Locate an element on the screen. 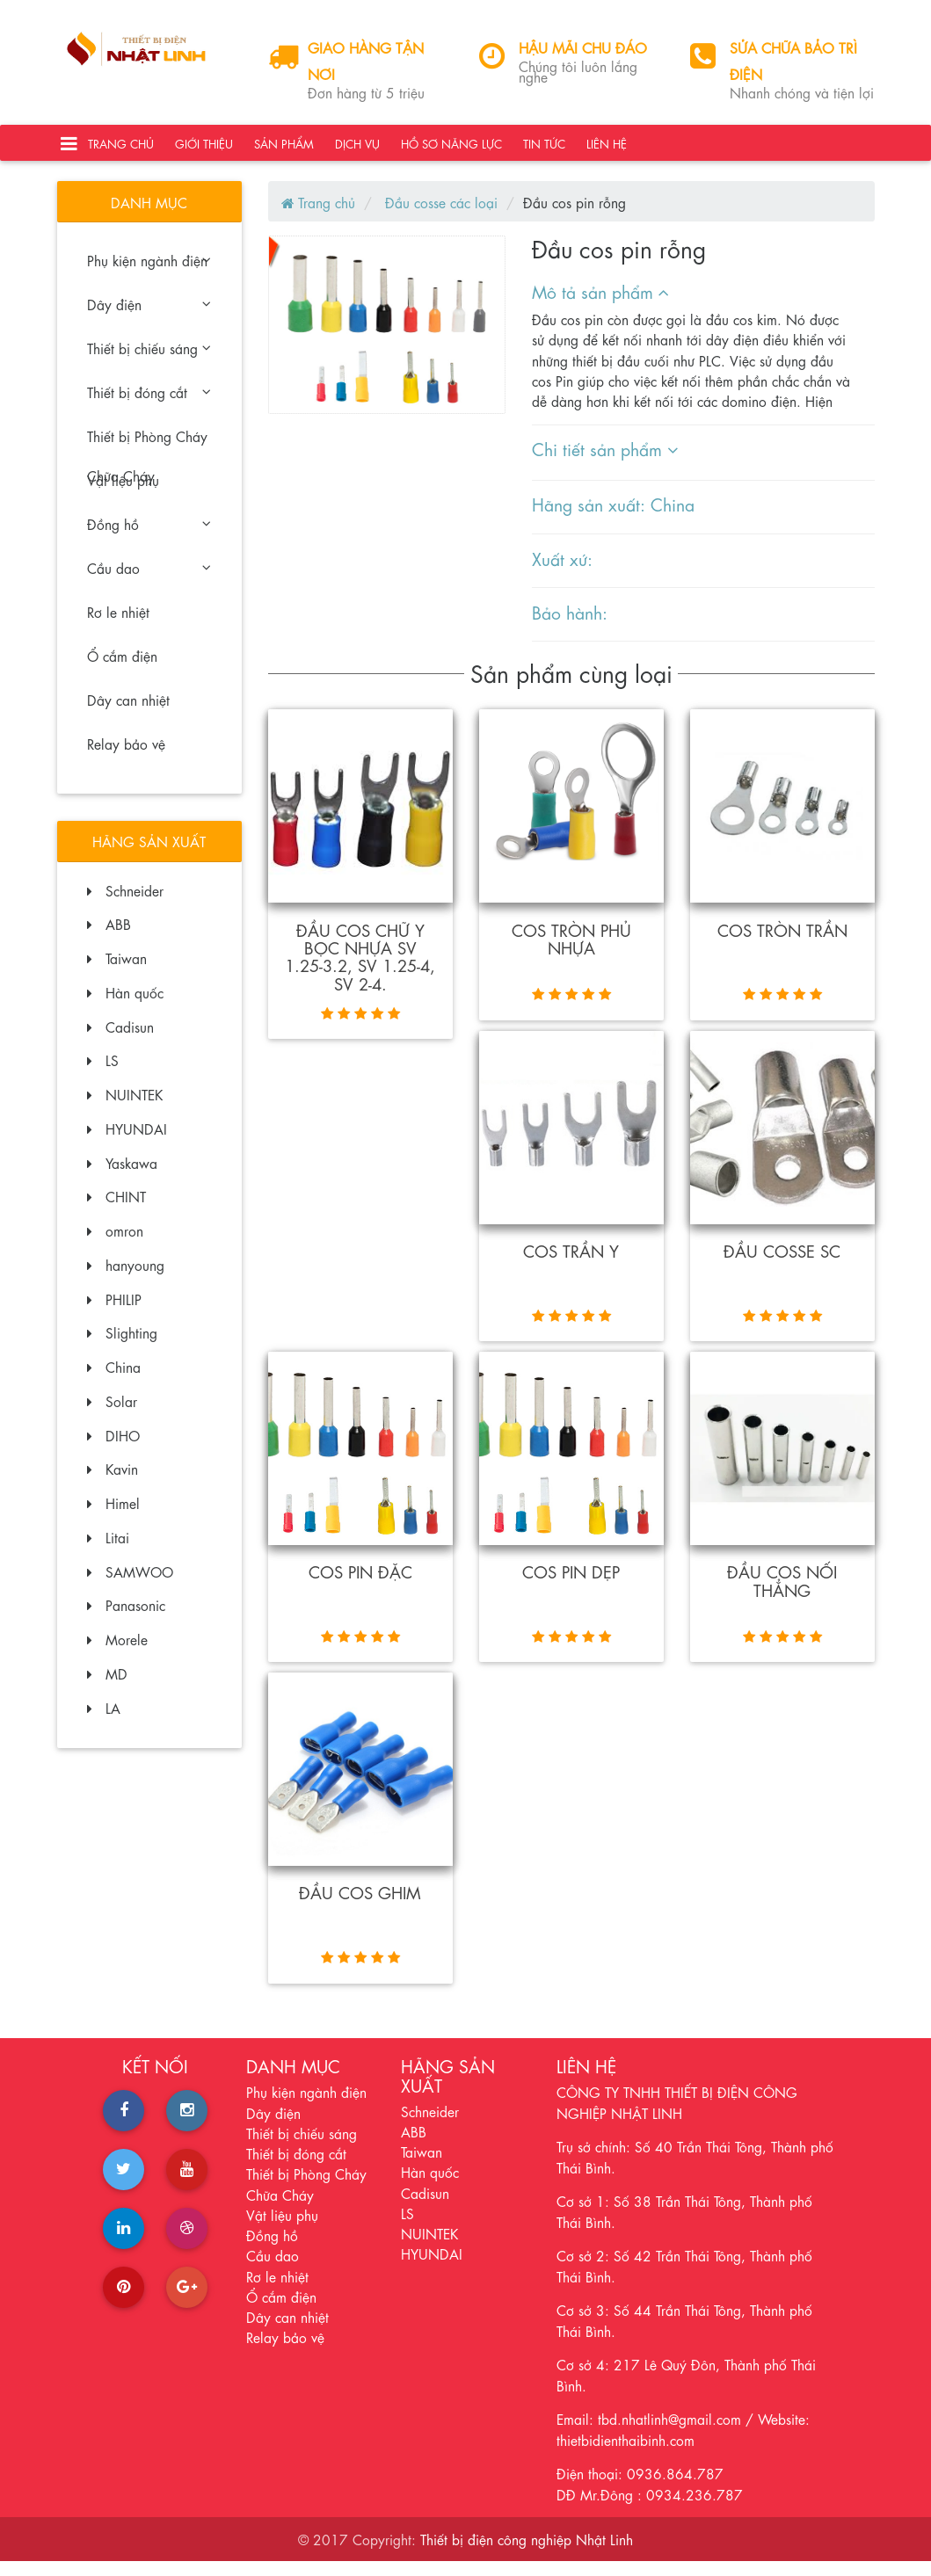 This screenshot has height=2576, width=931. Solar is located at coordinates (112, 1414).